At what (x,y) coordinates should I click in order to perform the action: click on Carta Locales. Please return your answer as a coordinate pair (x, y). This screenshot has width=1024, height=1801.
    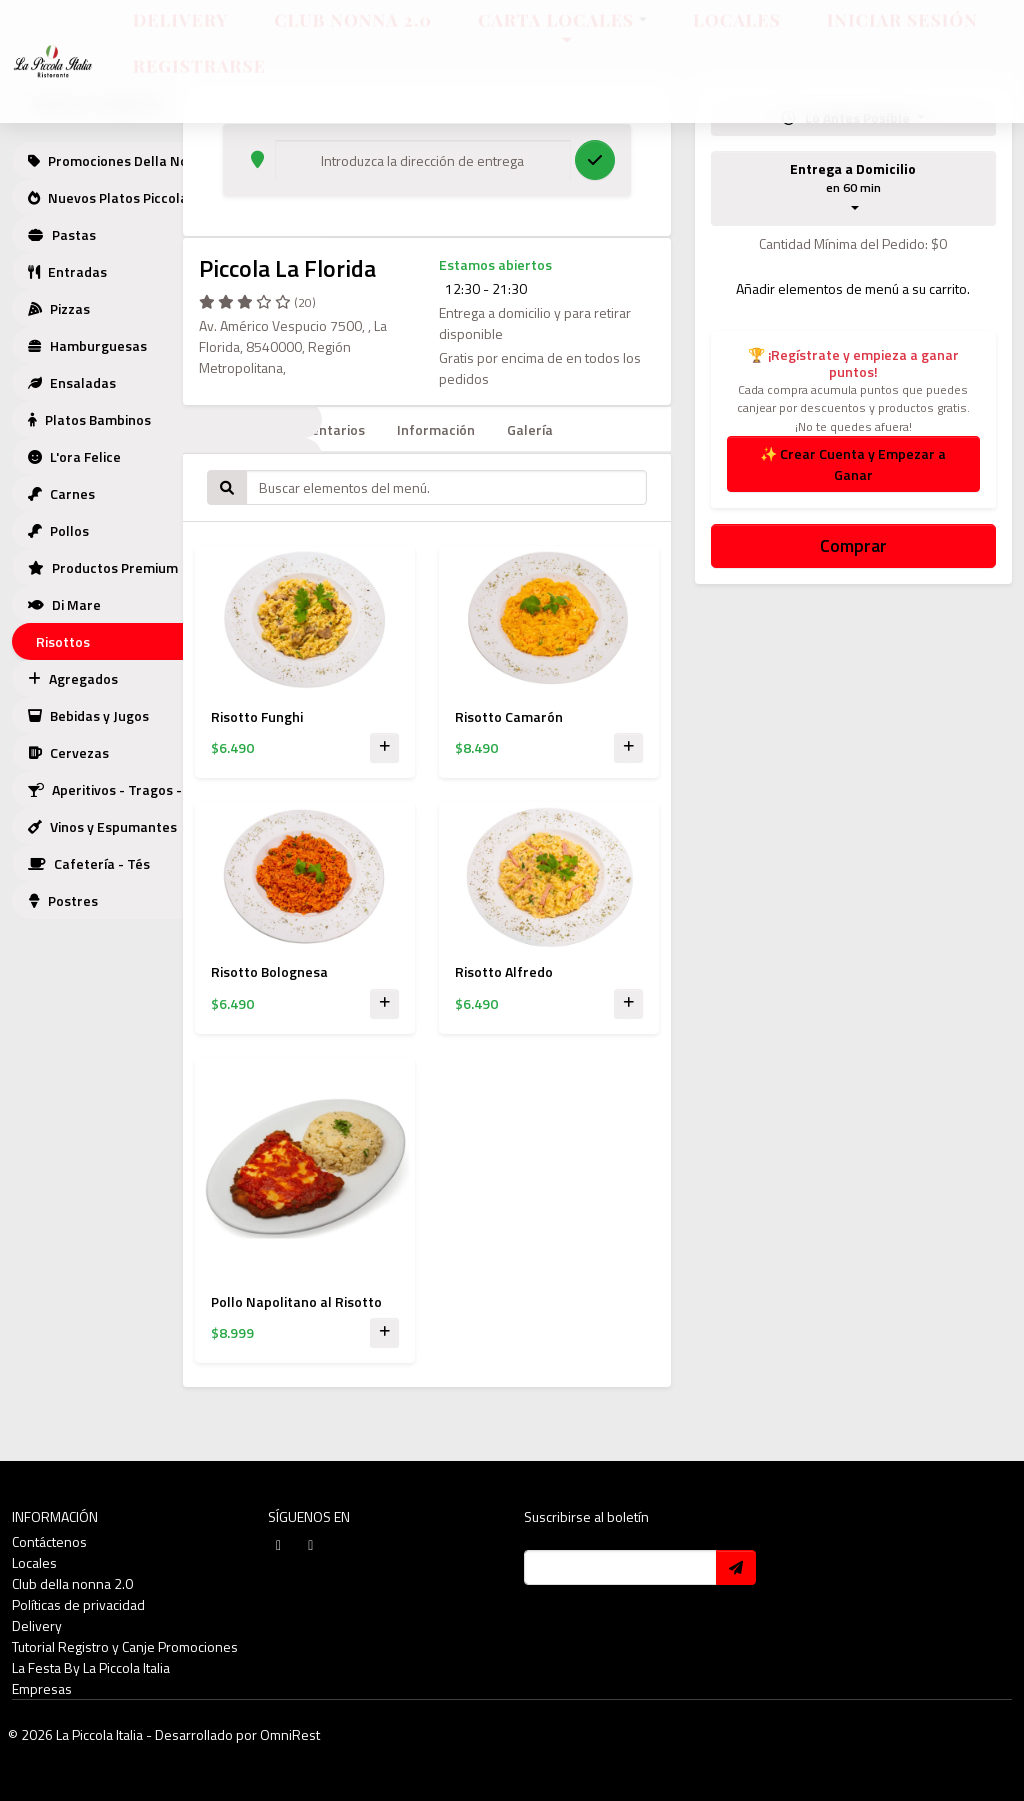
    Looking at the image, I should click on (562, 37).